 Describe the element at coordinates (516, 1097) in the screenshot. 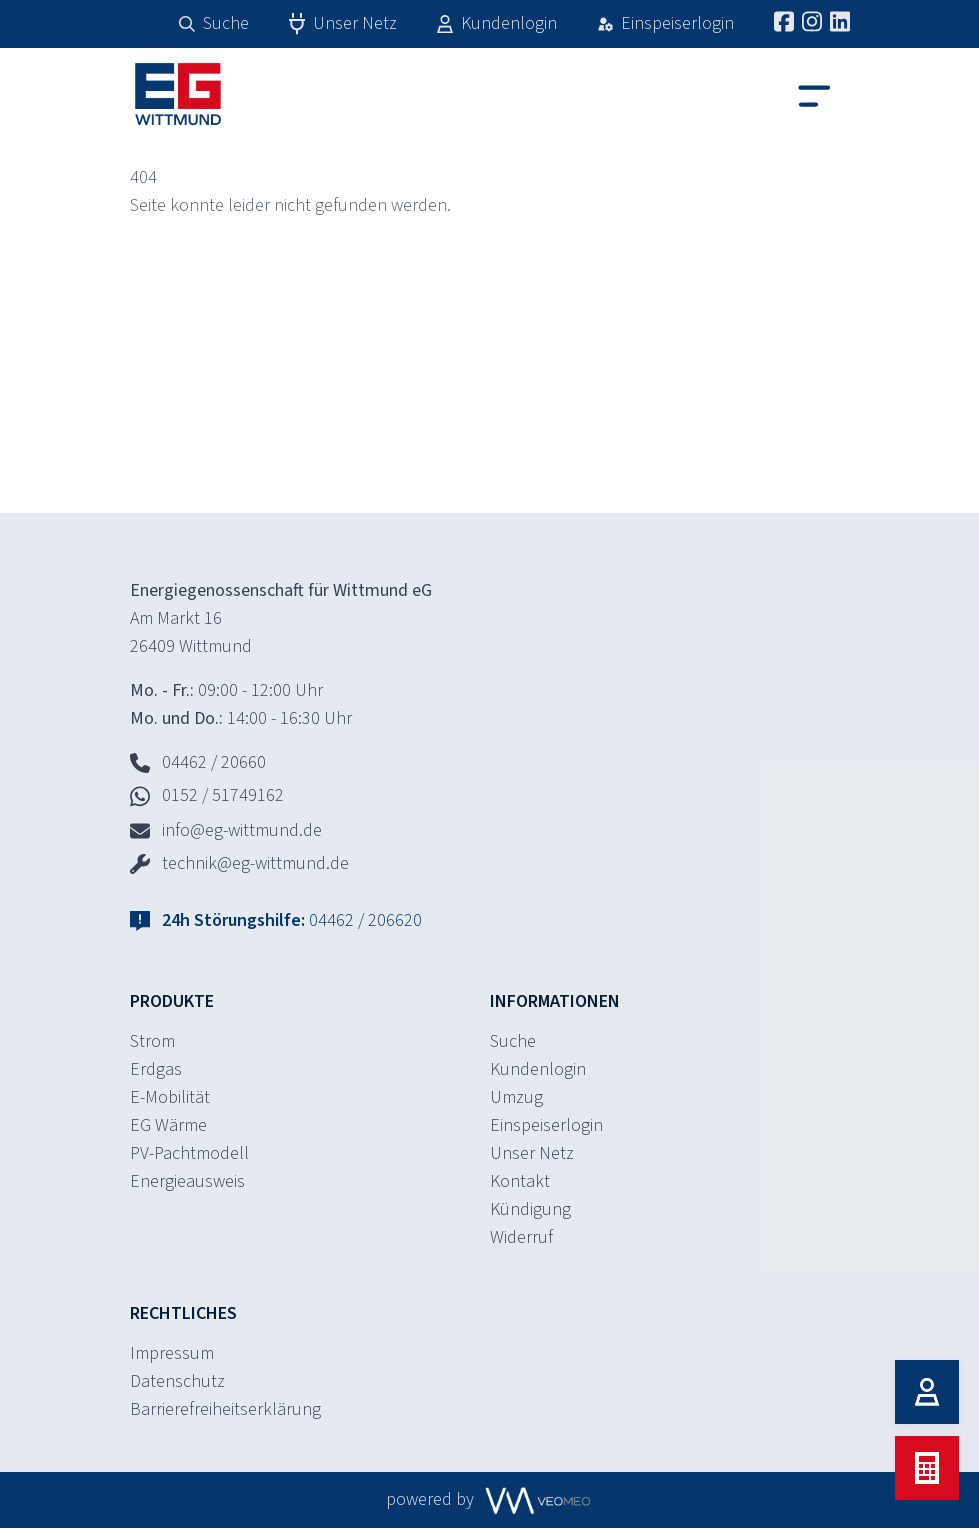

I see `Umzug` at that location.